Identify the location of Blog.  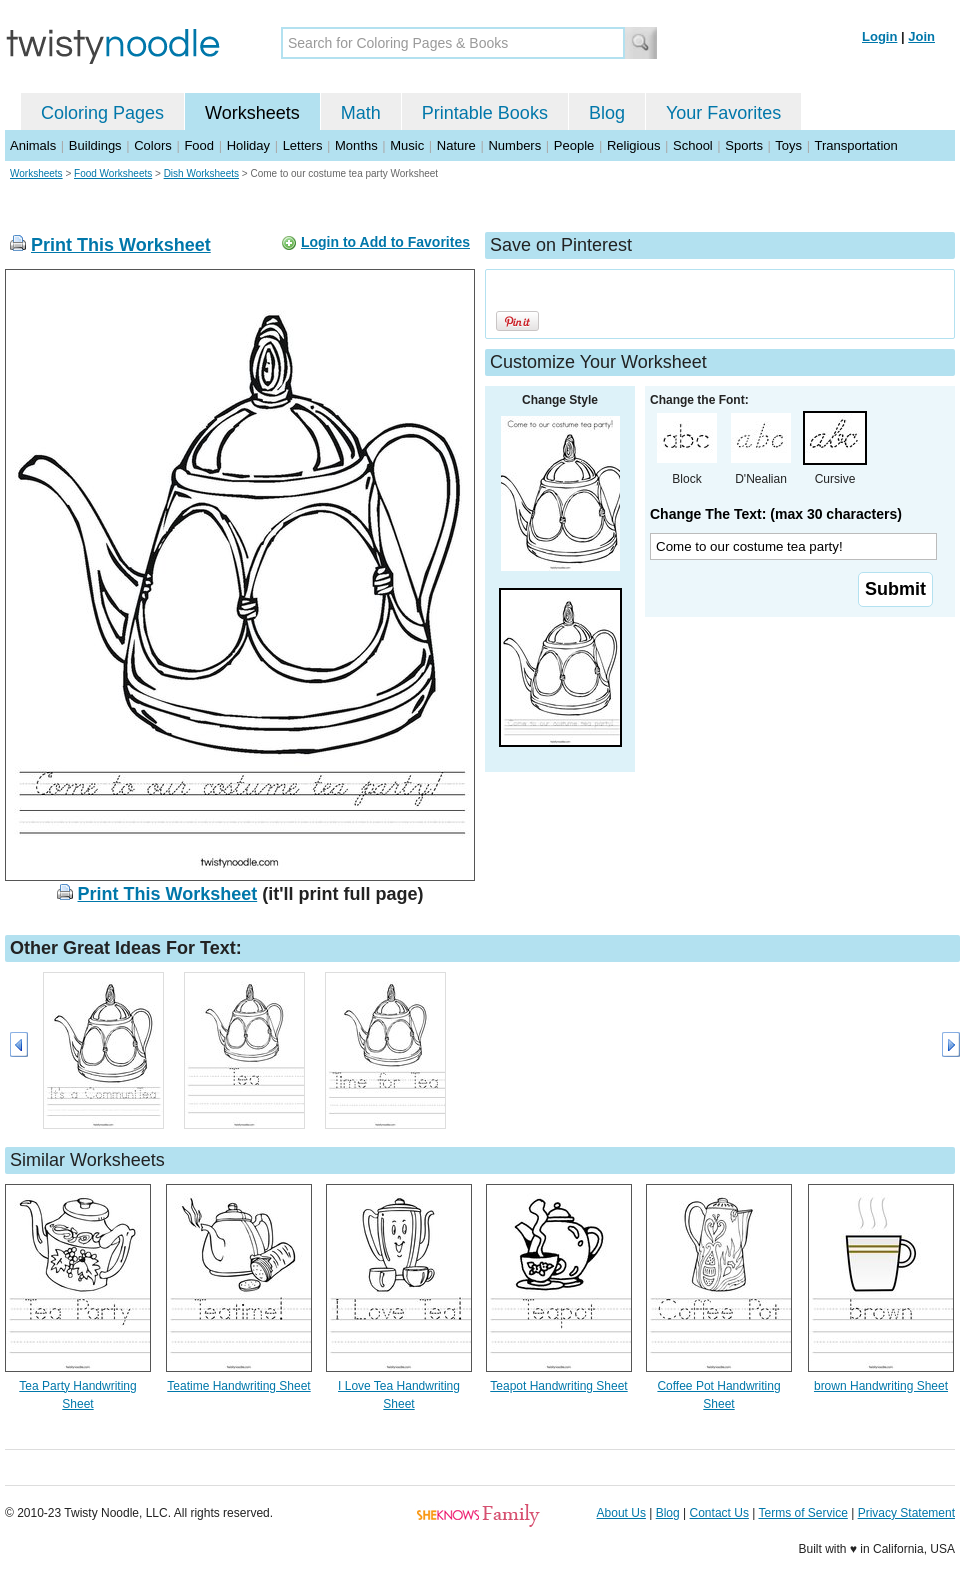
(607, 113).